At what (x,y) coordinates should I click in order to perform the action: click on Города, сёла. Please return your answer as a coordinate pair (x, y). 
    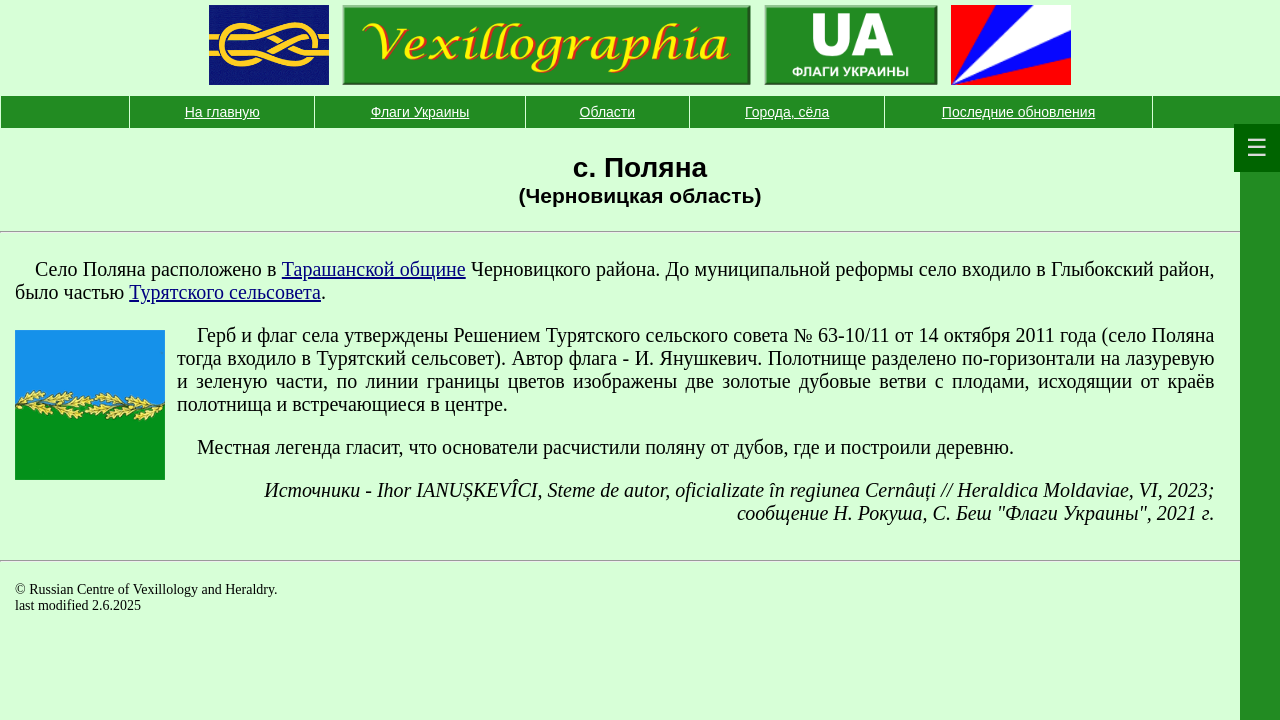
    Looking at the image, I should click on (787, 112).